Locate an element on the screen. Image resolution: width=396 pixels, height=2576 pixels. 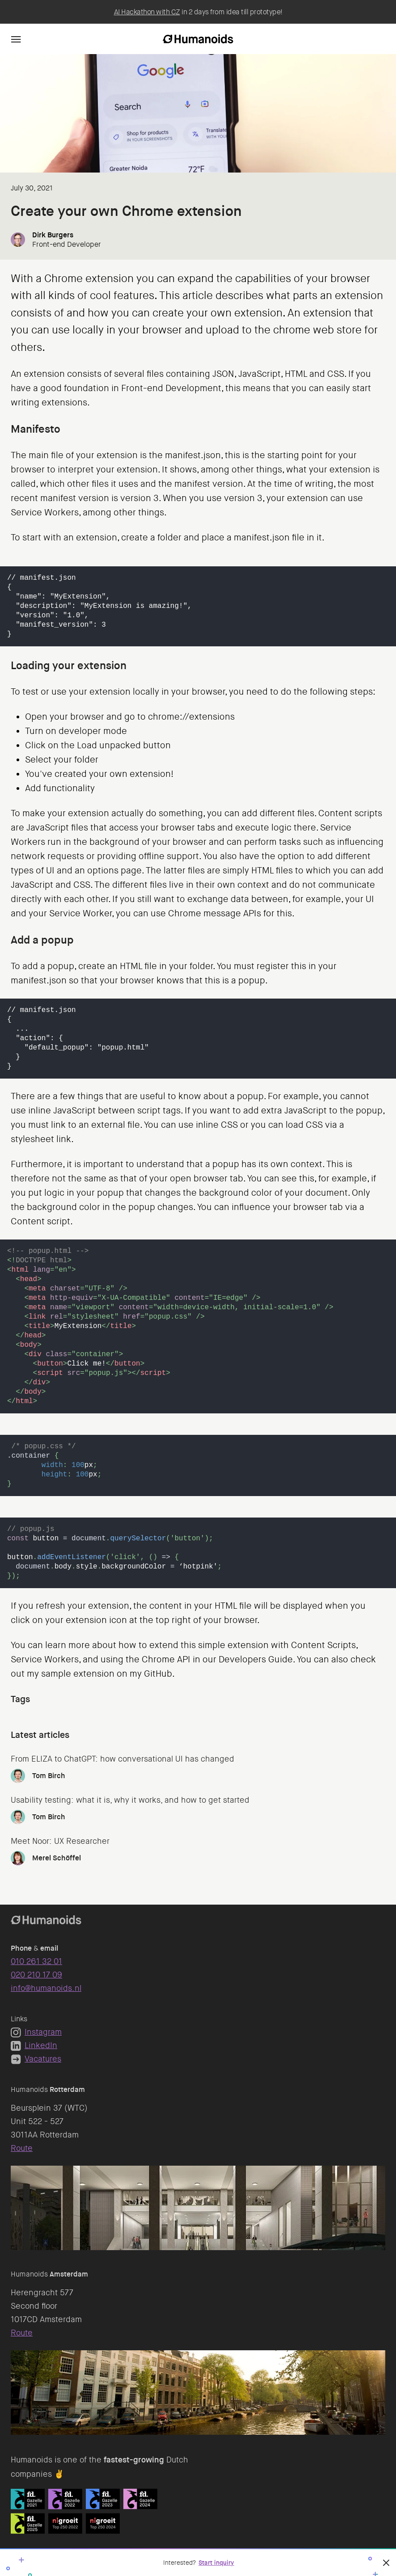
AI Hackathon with CZ is located at coordinates (147, 12).